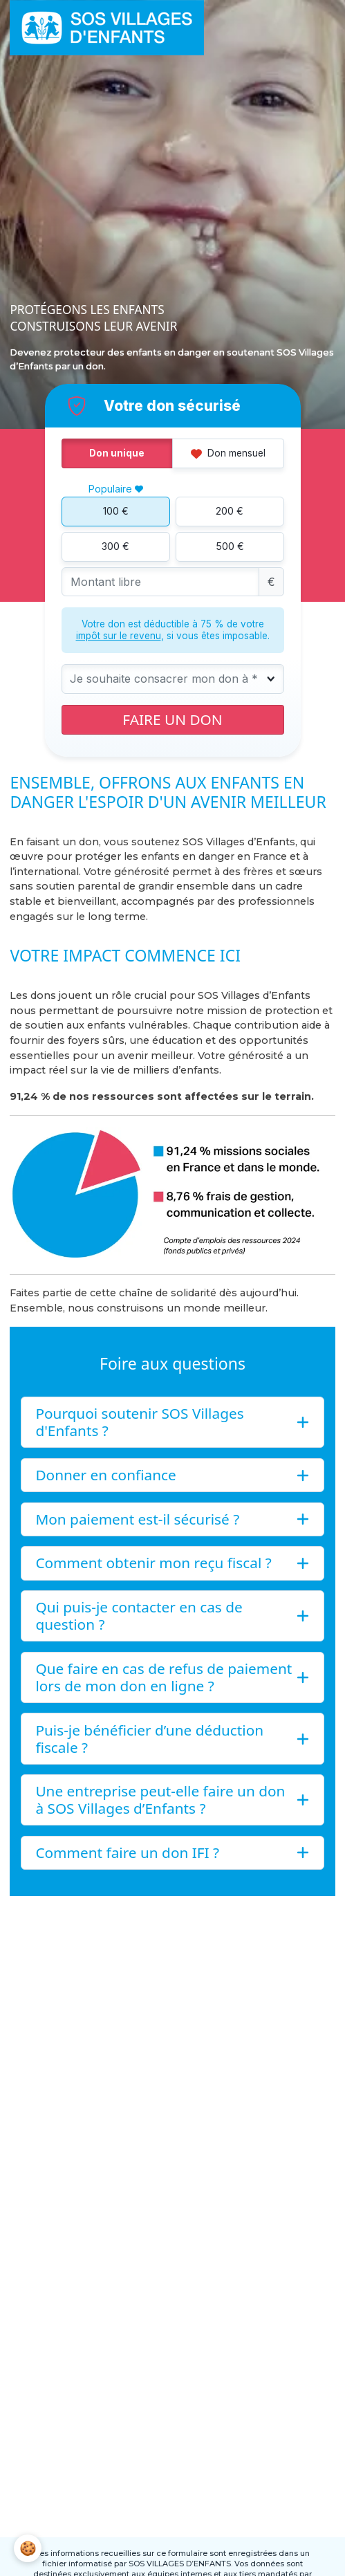 The image size is (345, 2576). Describe the element at coordinates (160, 1799) in the screenshot. I see `Une entreprise peut-elle faire un don à SOS Villages d’Enfants ?` at that location.